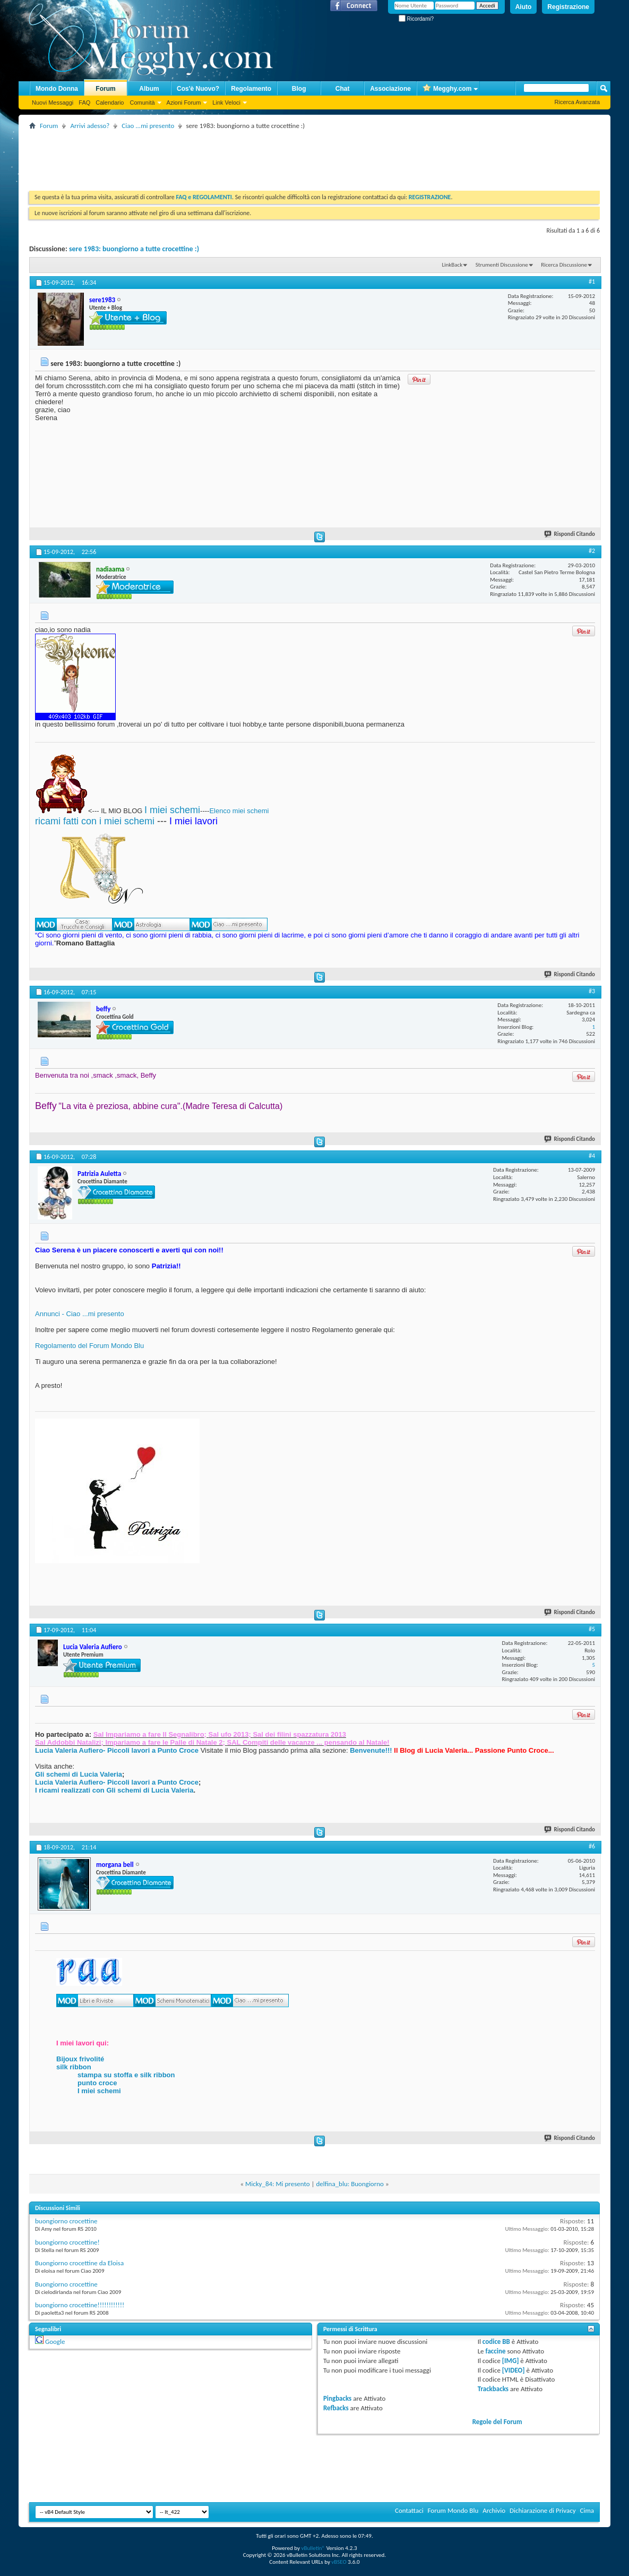  What do you see at coordinates (148, 126) in the screenshot?
I see `Ciao ...mi presento` at bounding box center [148, 126].